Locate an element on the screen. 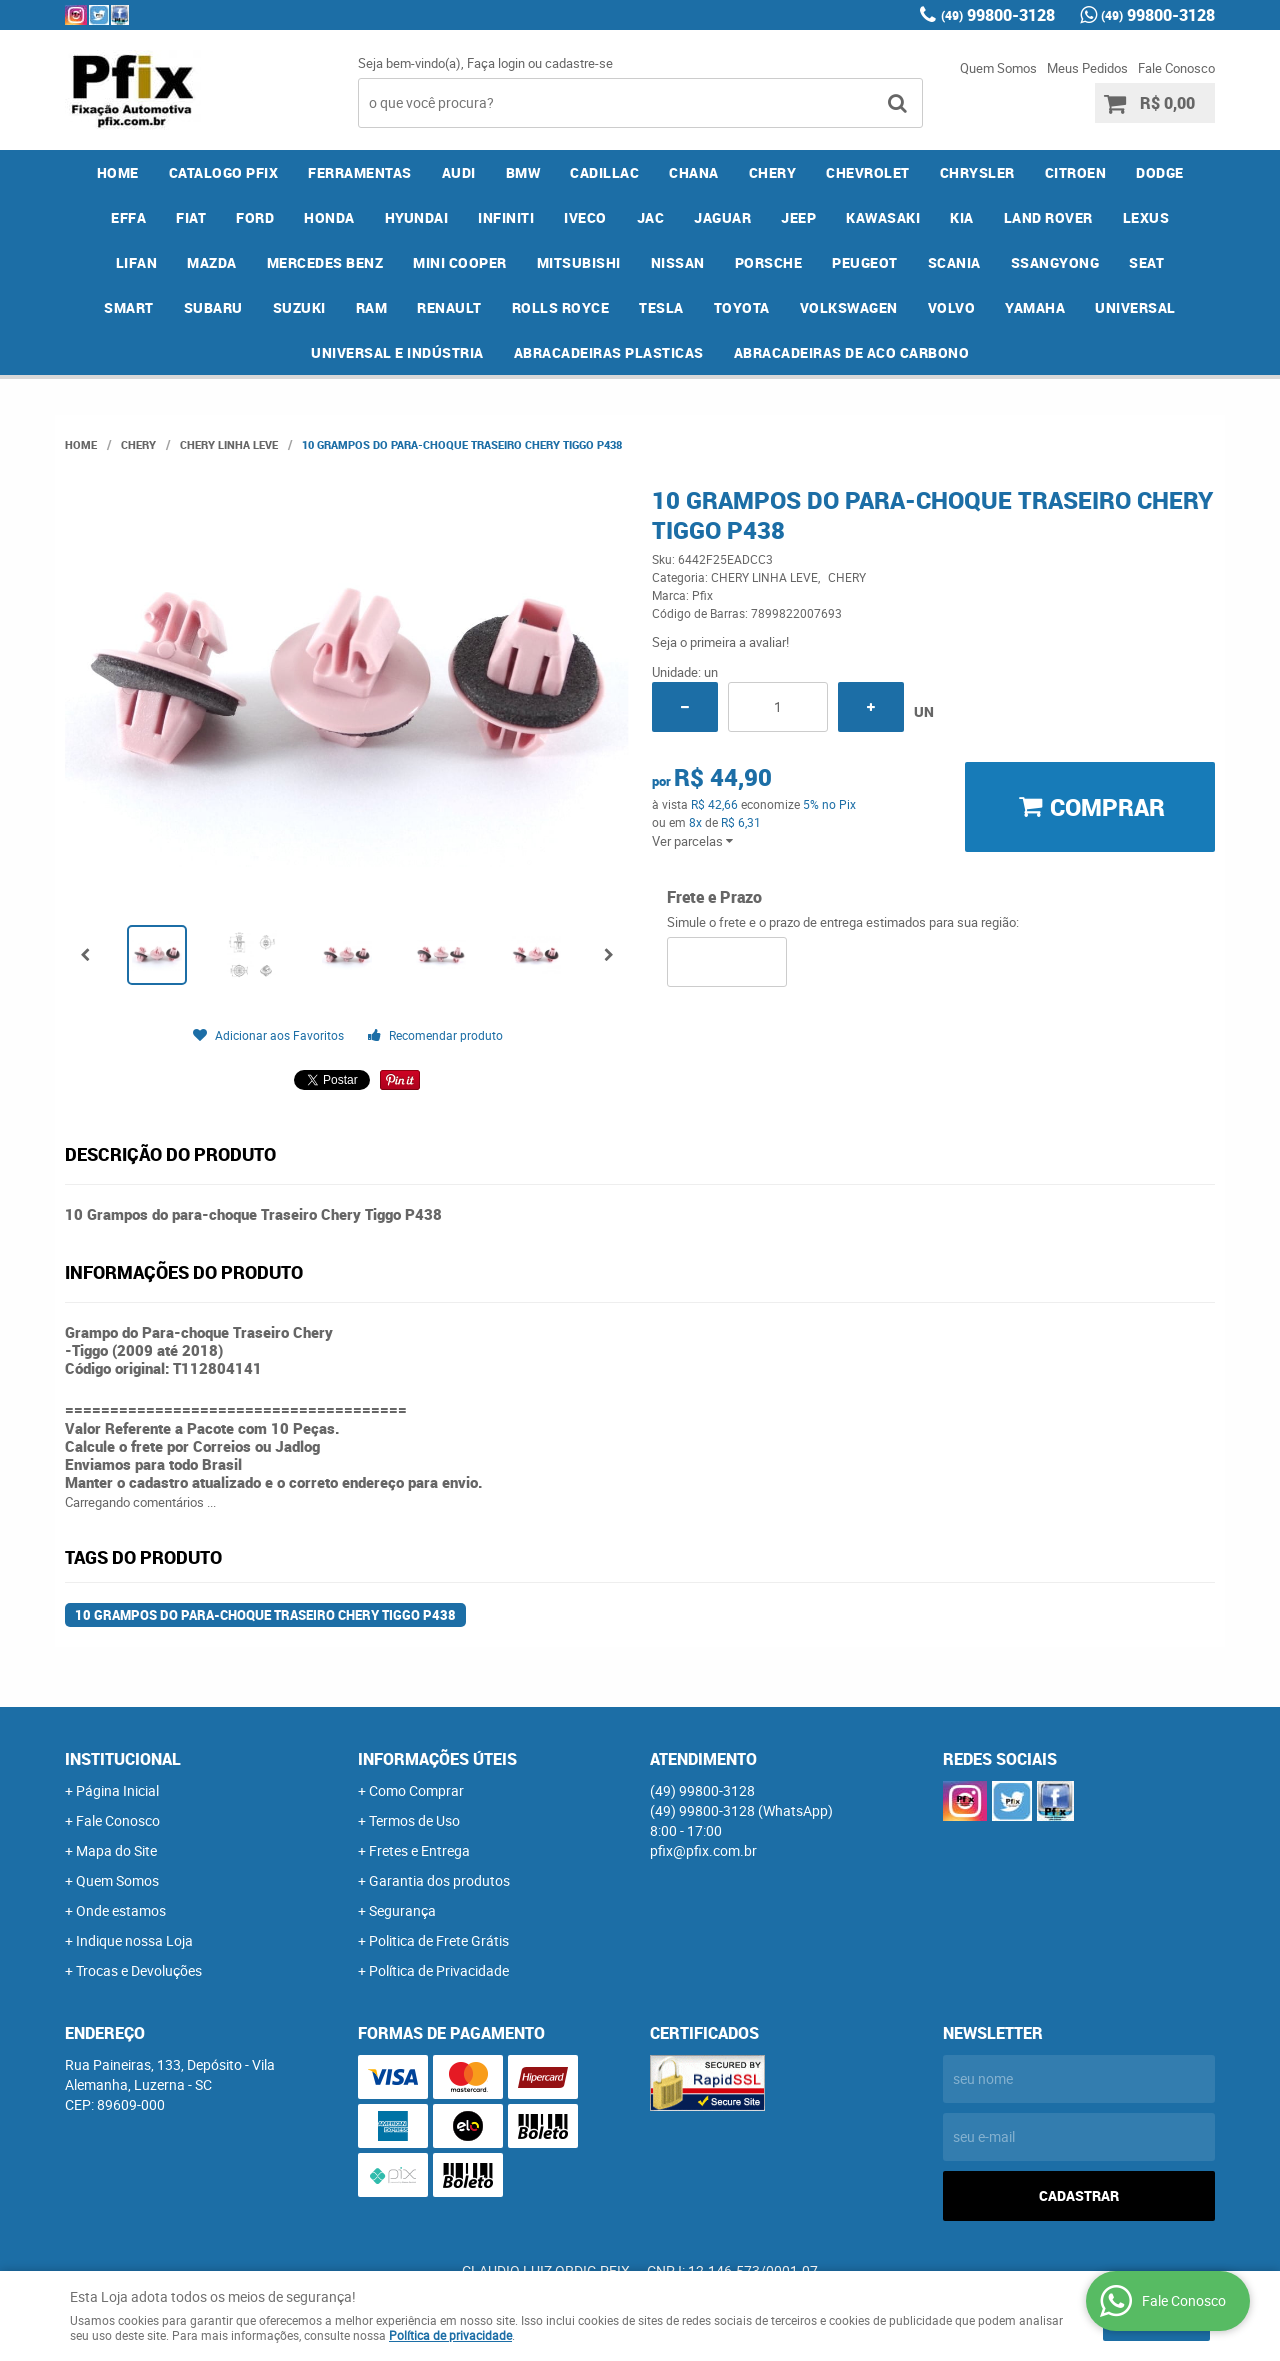 The height and width of the screenshot is (2361, 1280). MAZDA is located at coordinates (212, 262).